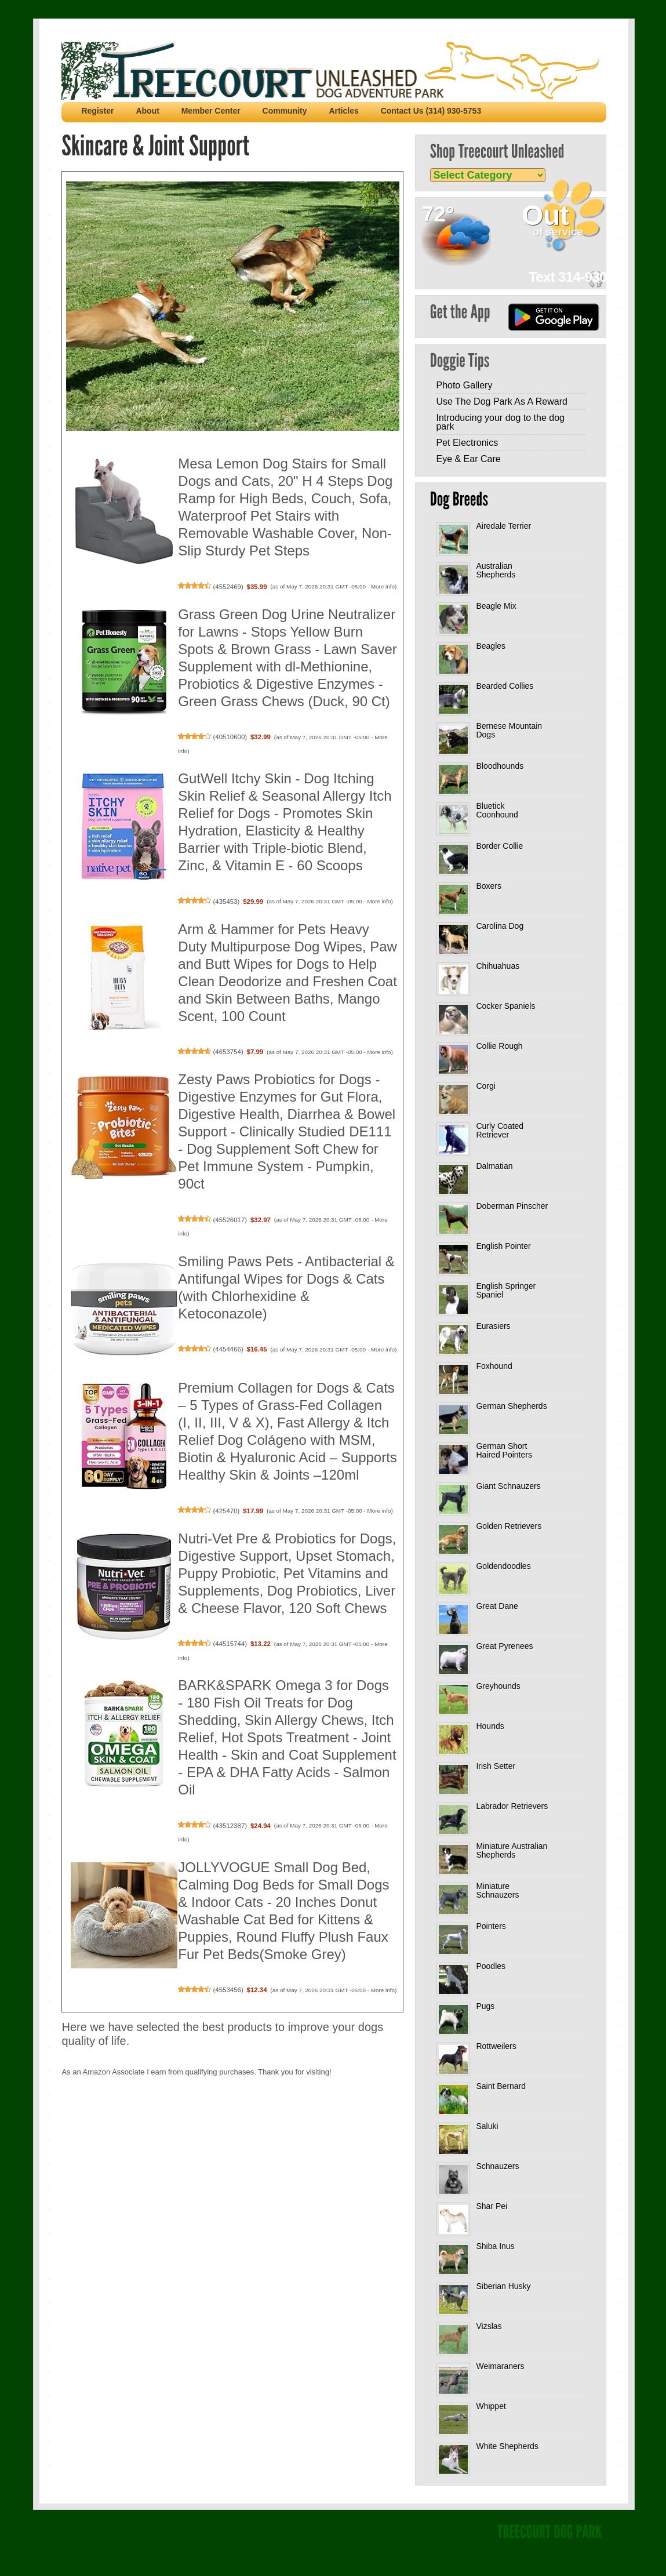 This screenshot has height=2576, width=666. I want to click on Beagle Mix, so click(496, 606).